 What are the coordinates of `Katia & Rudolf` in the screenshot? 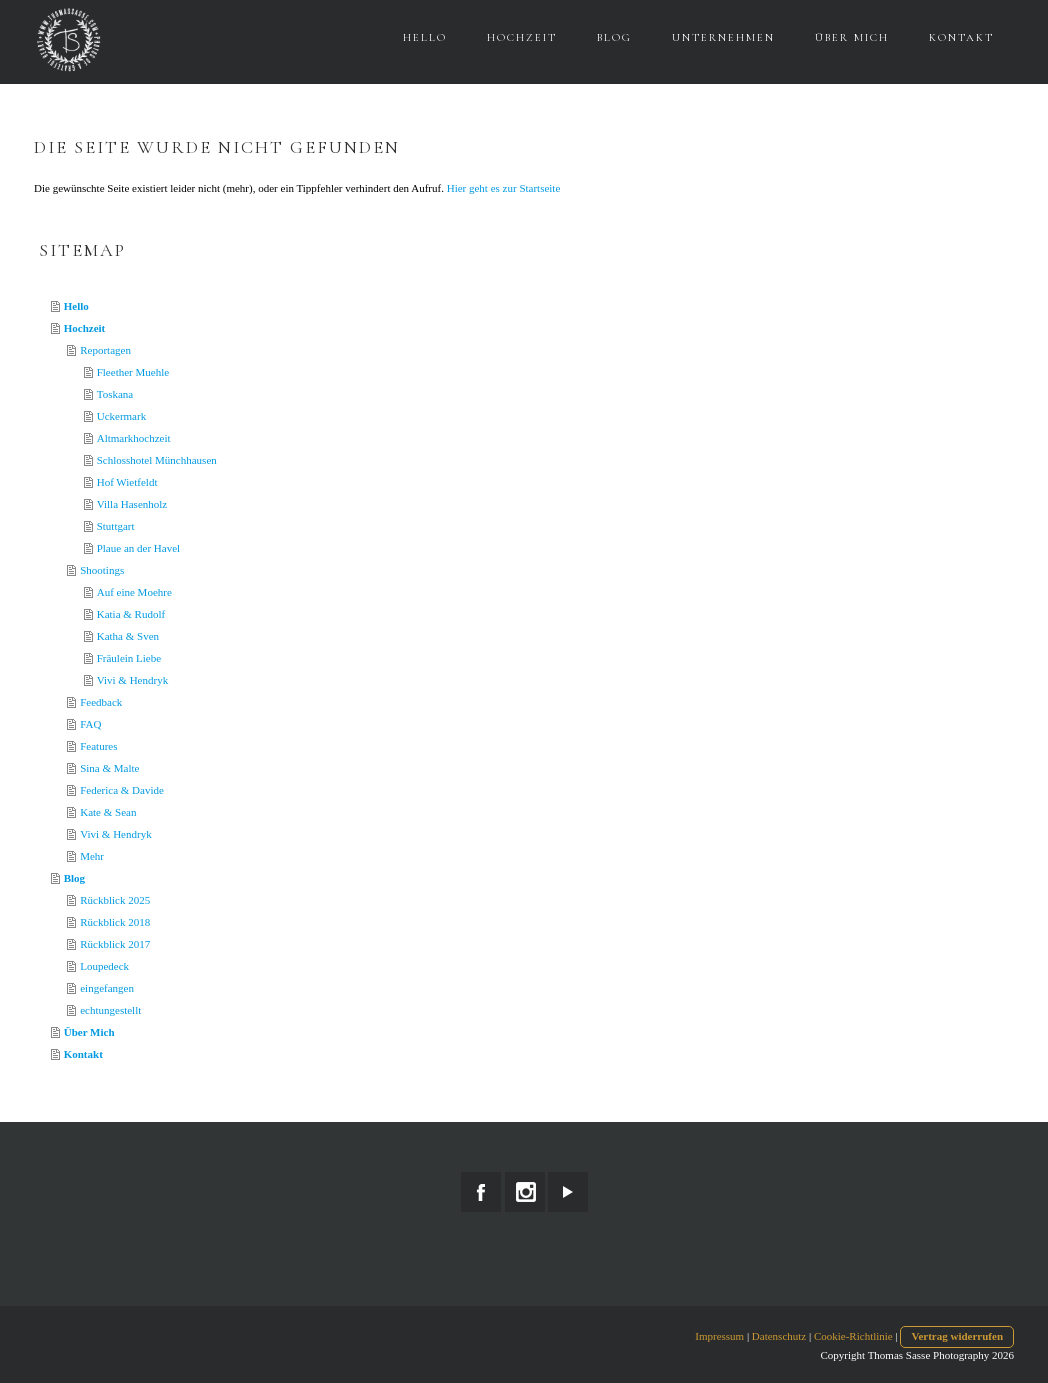 It's located at (131, 614).